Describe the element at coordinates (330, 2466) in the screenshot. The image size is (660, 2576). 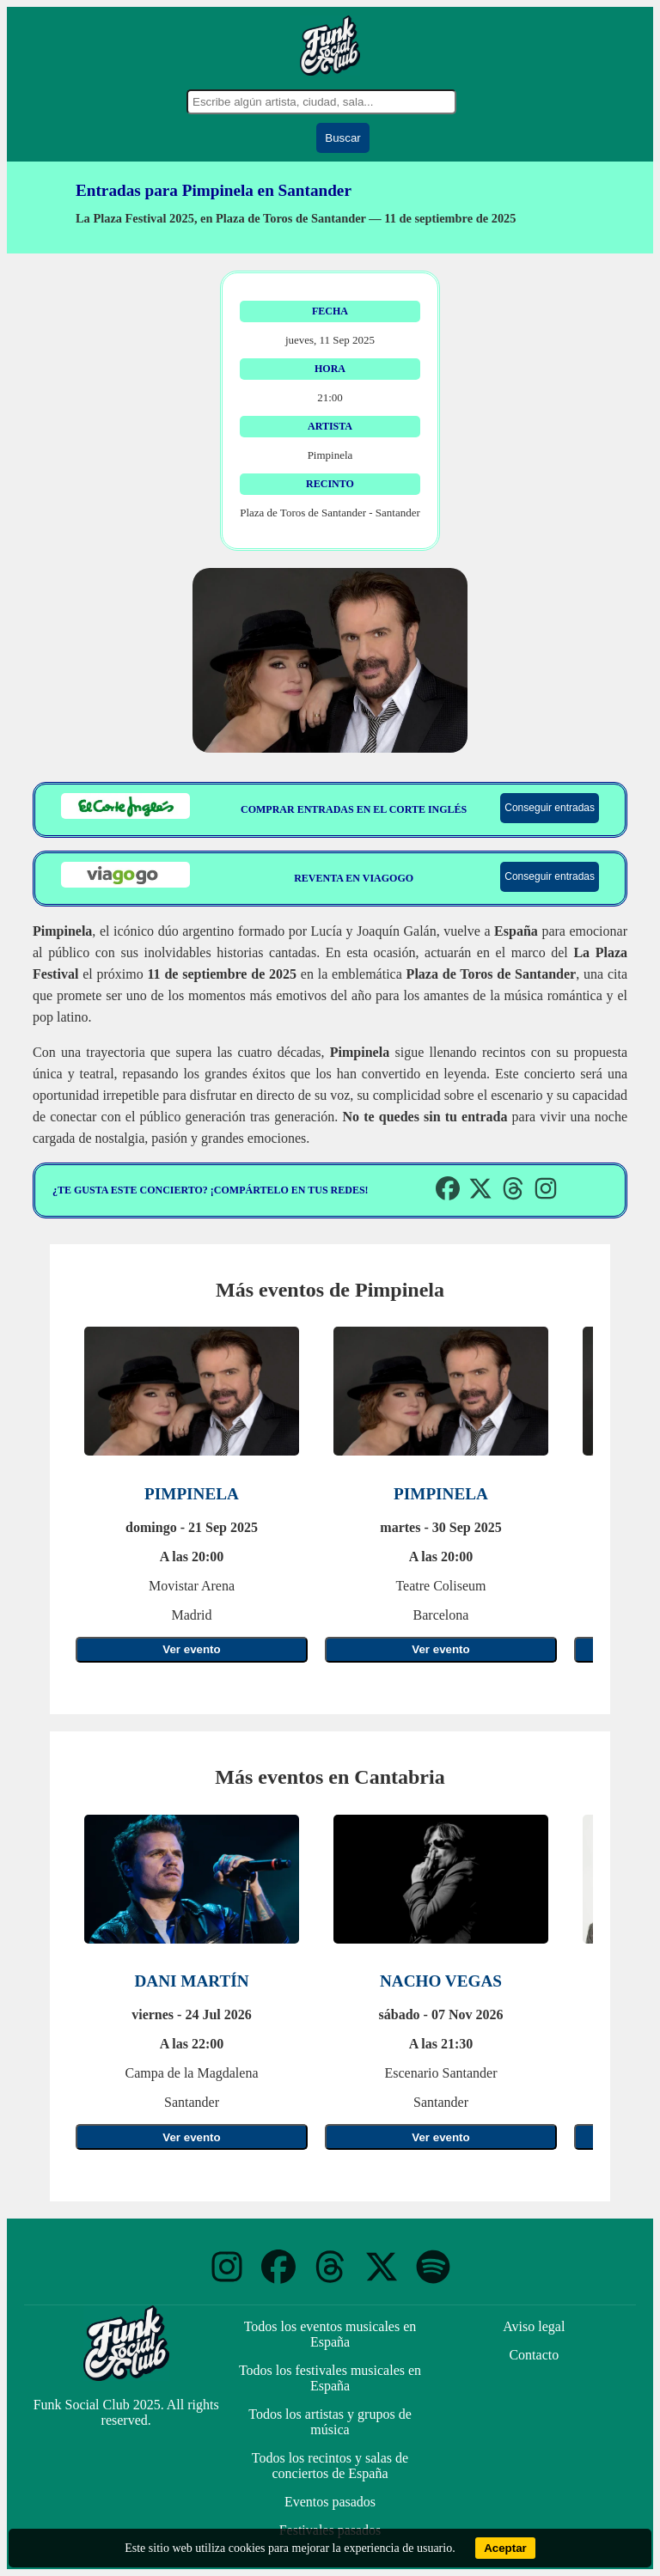
I see `Todos los recintos y salas de conciertos de España` at that location.